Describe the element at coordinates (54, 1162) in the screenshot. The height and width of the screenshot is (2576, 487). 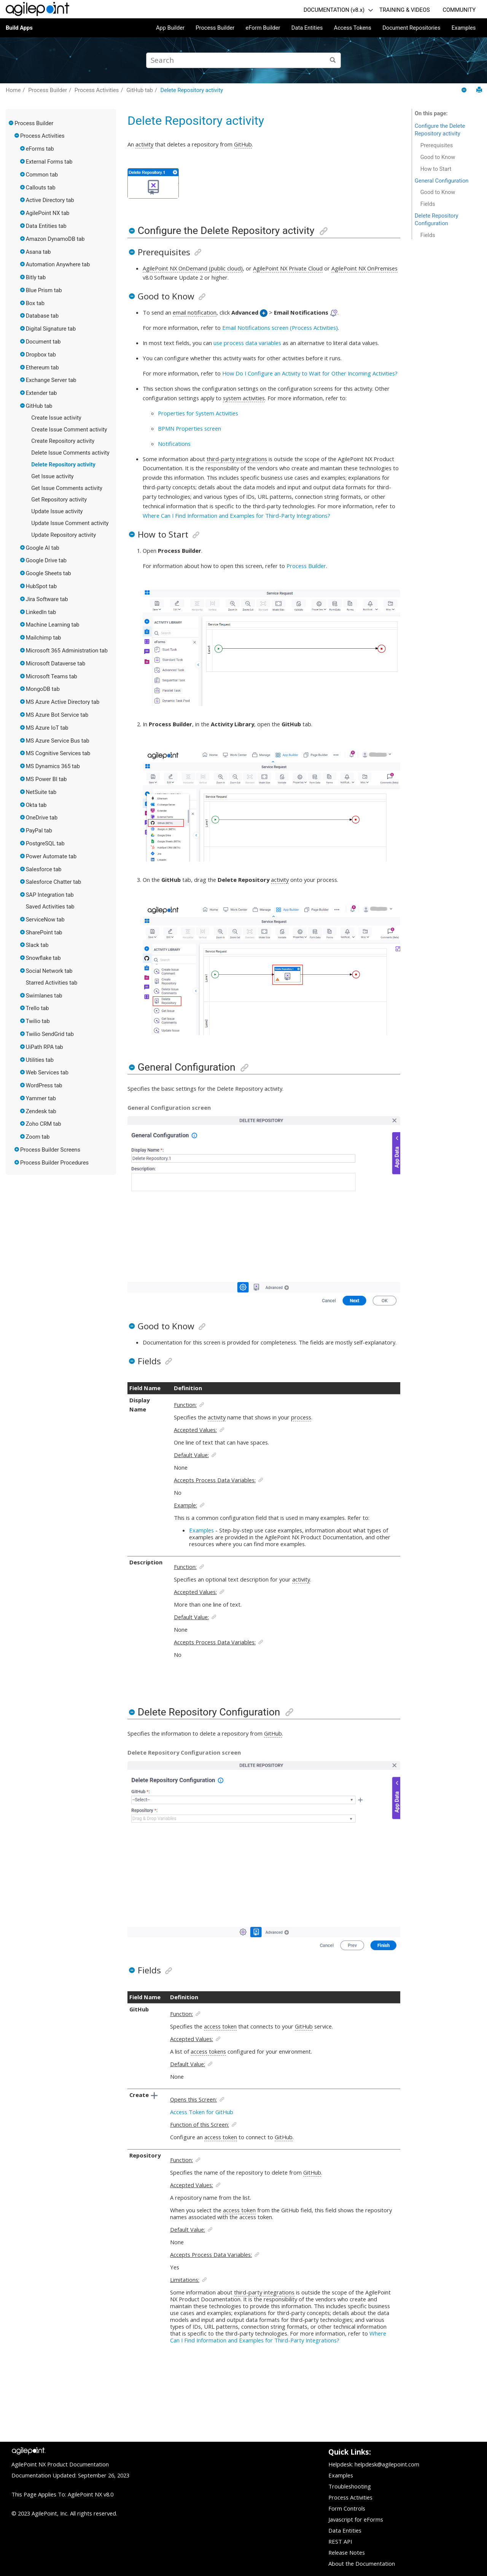
I see `Process Builder Procedures` at that location.